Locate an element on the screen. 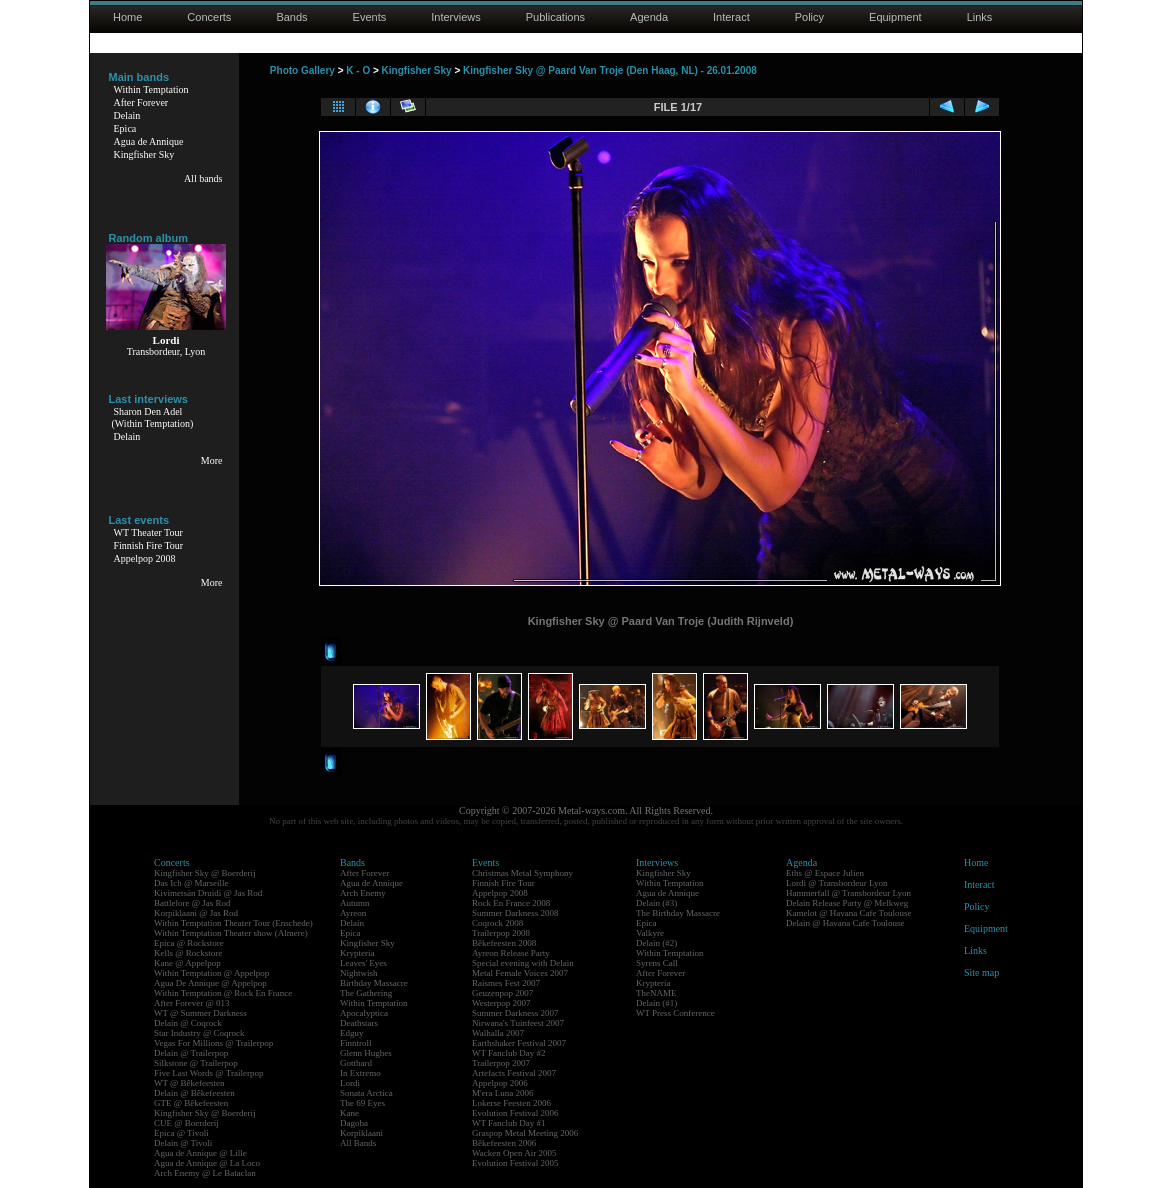 The height and width of the screenshot is (1188, 1172). Korpiklaani is located at coordinates (361, 1133).